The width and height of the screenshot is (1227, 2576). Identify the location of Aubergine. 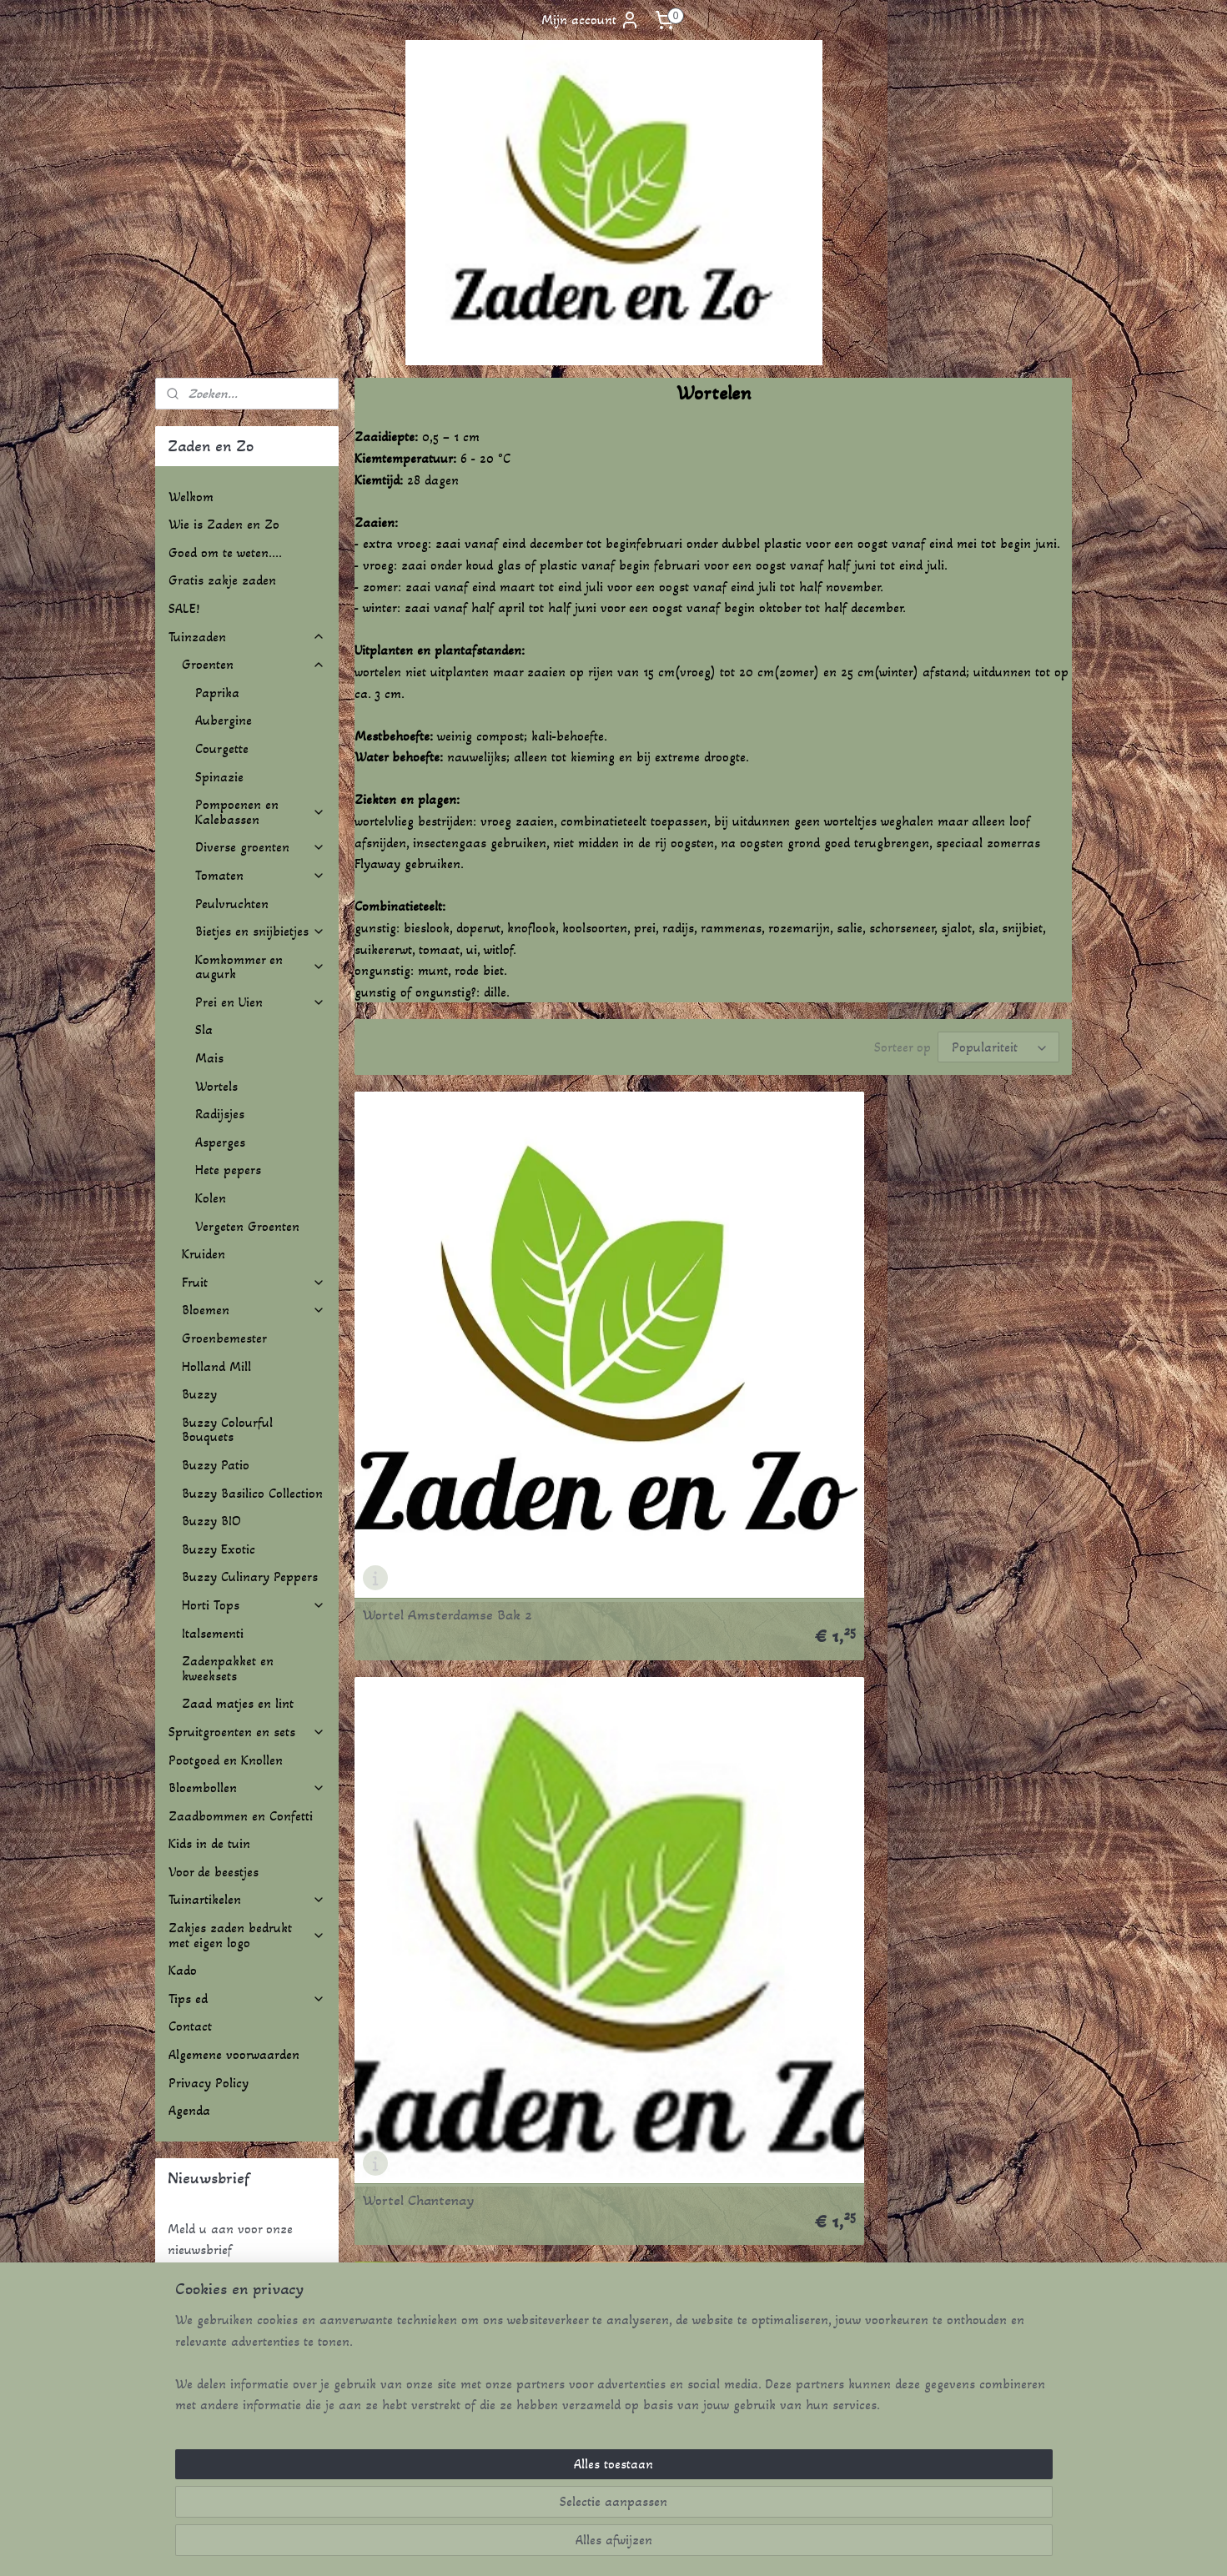
(223, 720).